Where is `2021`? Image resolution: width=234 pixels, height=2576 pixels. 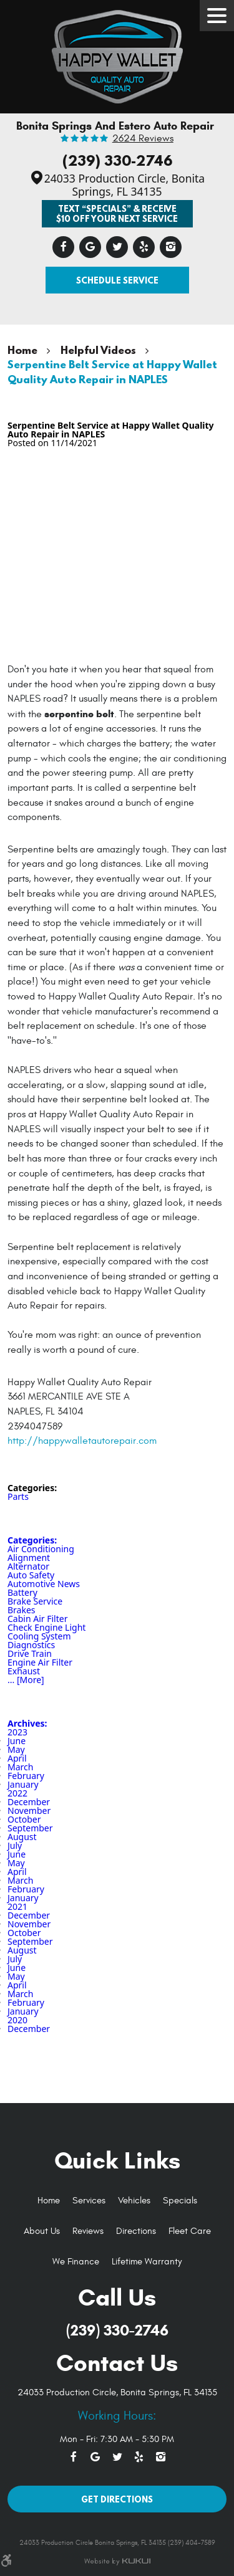
2021 is located at coordinates (17, 1906).